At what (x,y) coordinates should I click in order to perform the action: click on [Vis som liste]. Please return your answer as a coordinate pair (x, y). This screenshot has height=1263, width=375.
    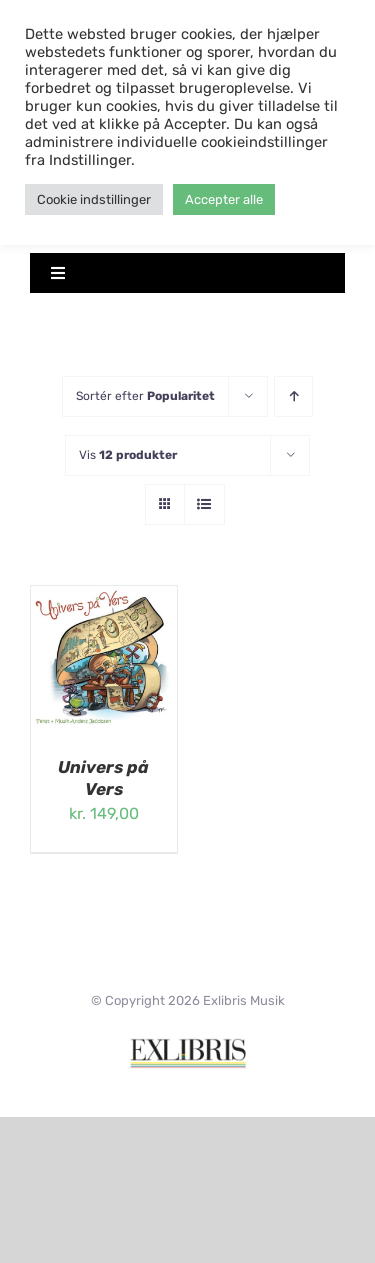
    Looking at the image, I should click on (204, 504).